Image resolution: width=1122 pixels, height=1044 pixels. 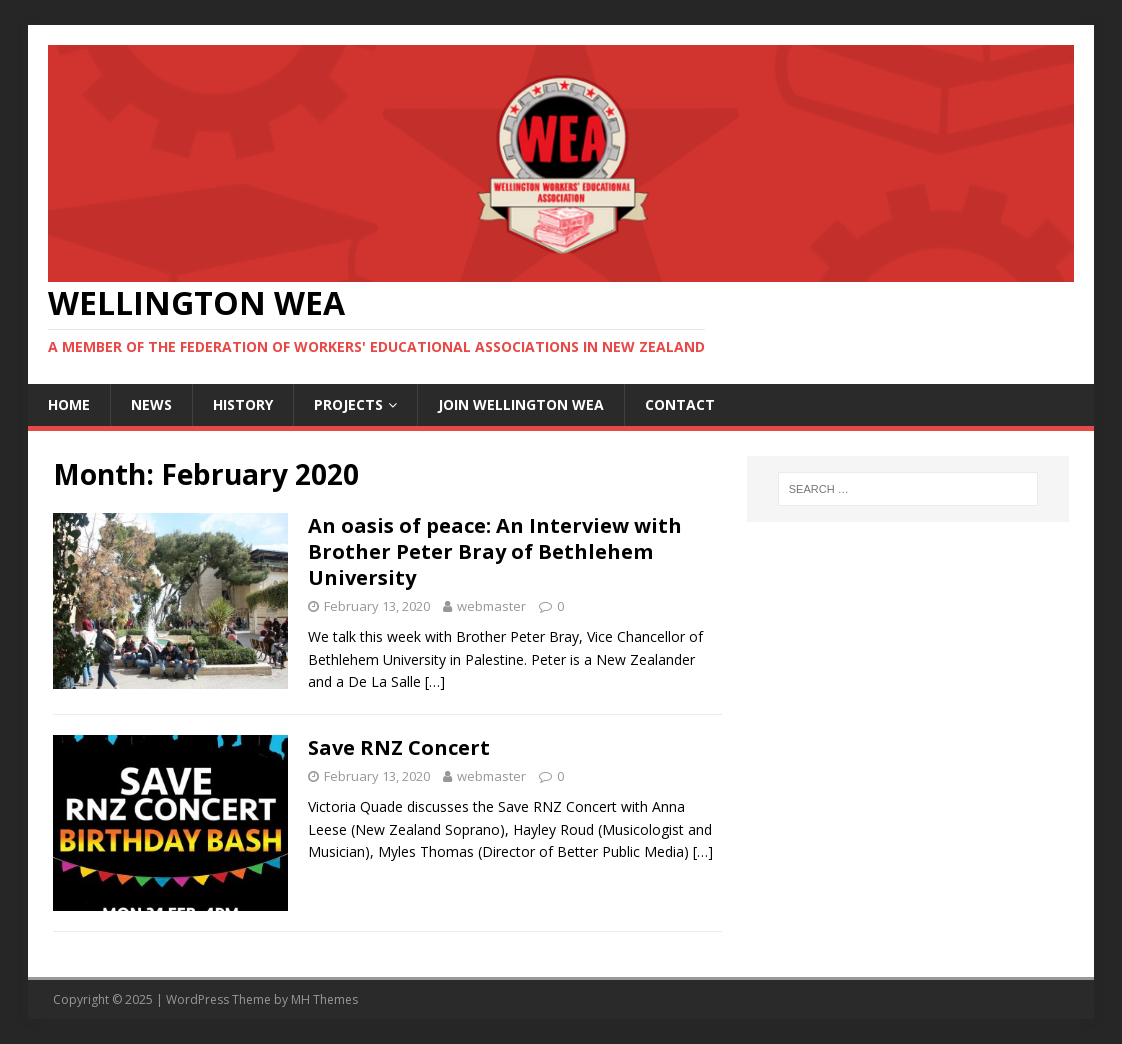 What do you see at coordinates (243, 404) in the screenshot?
I see `History` at bounding box center [243, 404].